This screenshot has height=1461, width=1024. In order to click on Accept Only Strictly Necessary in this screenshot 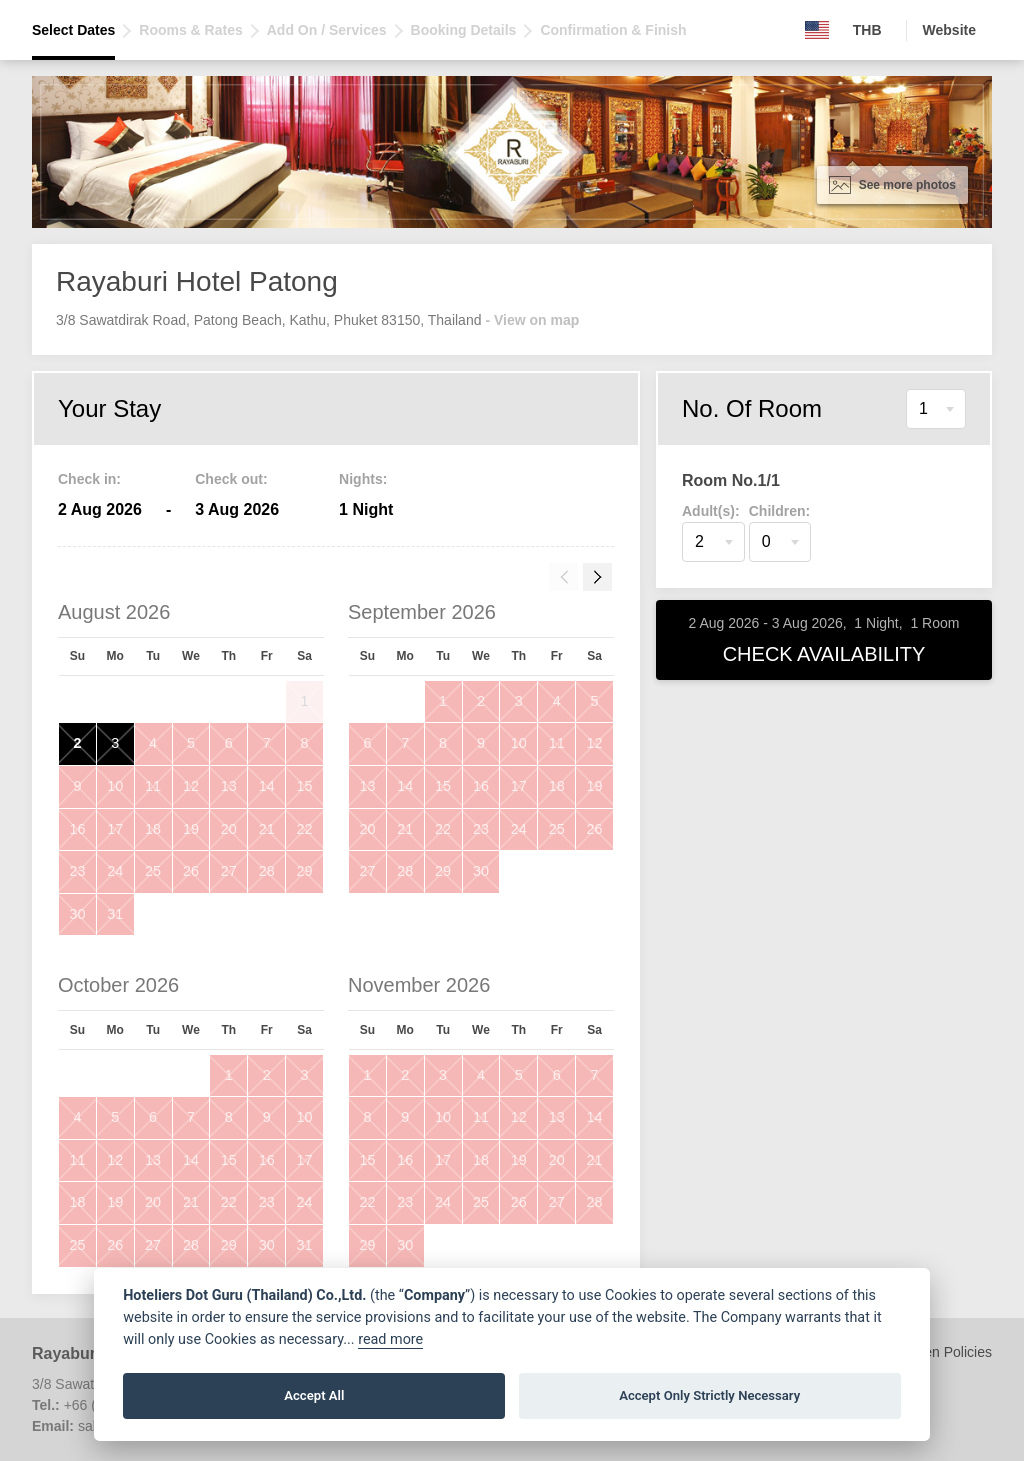, I will do `click(709, 1395)`.